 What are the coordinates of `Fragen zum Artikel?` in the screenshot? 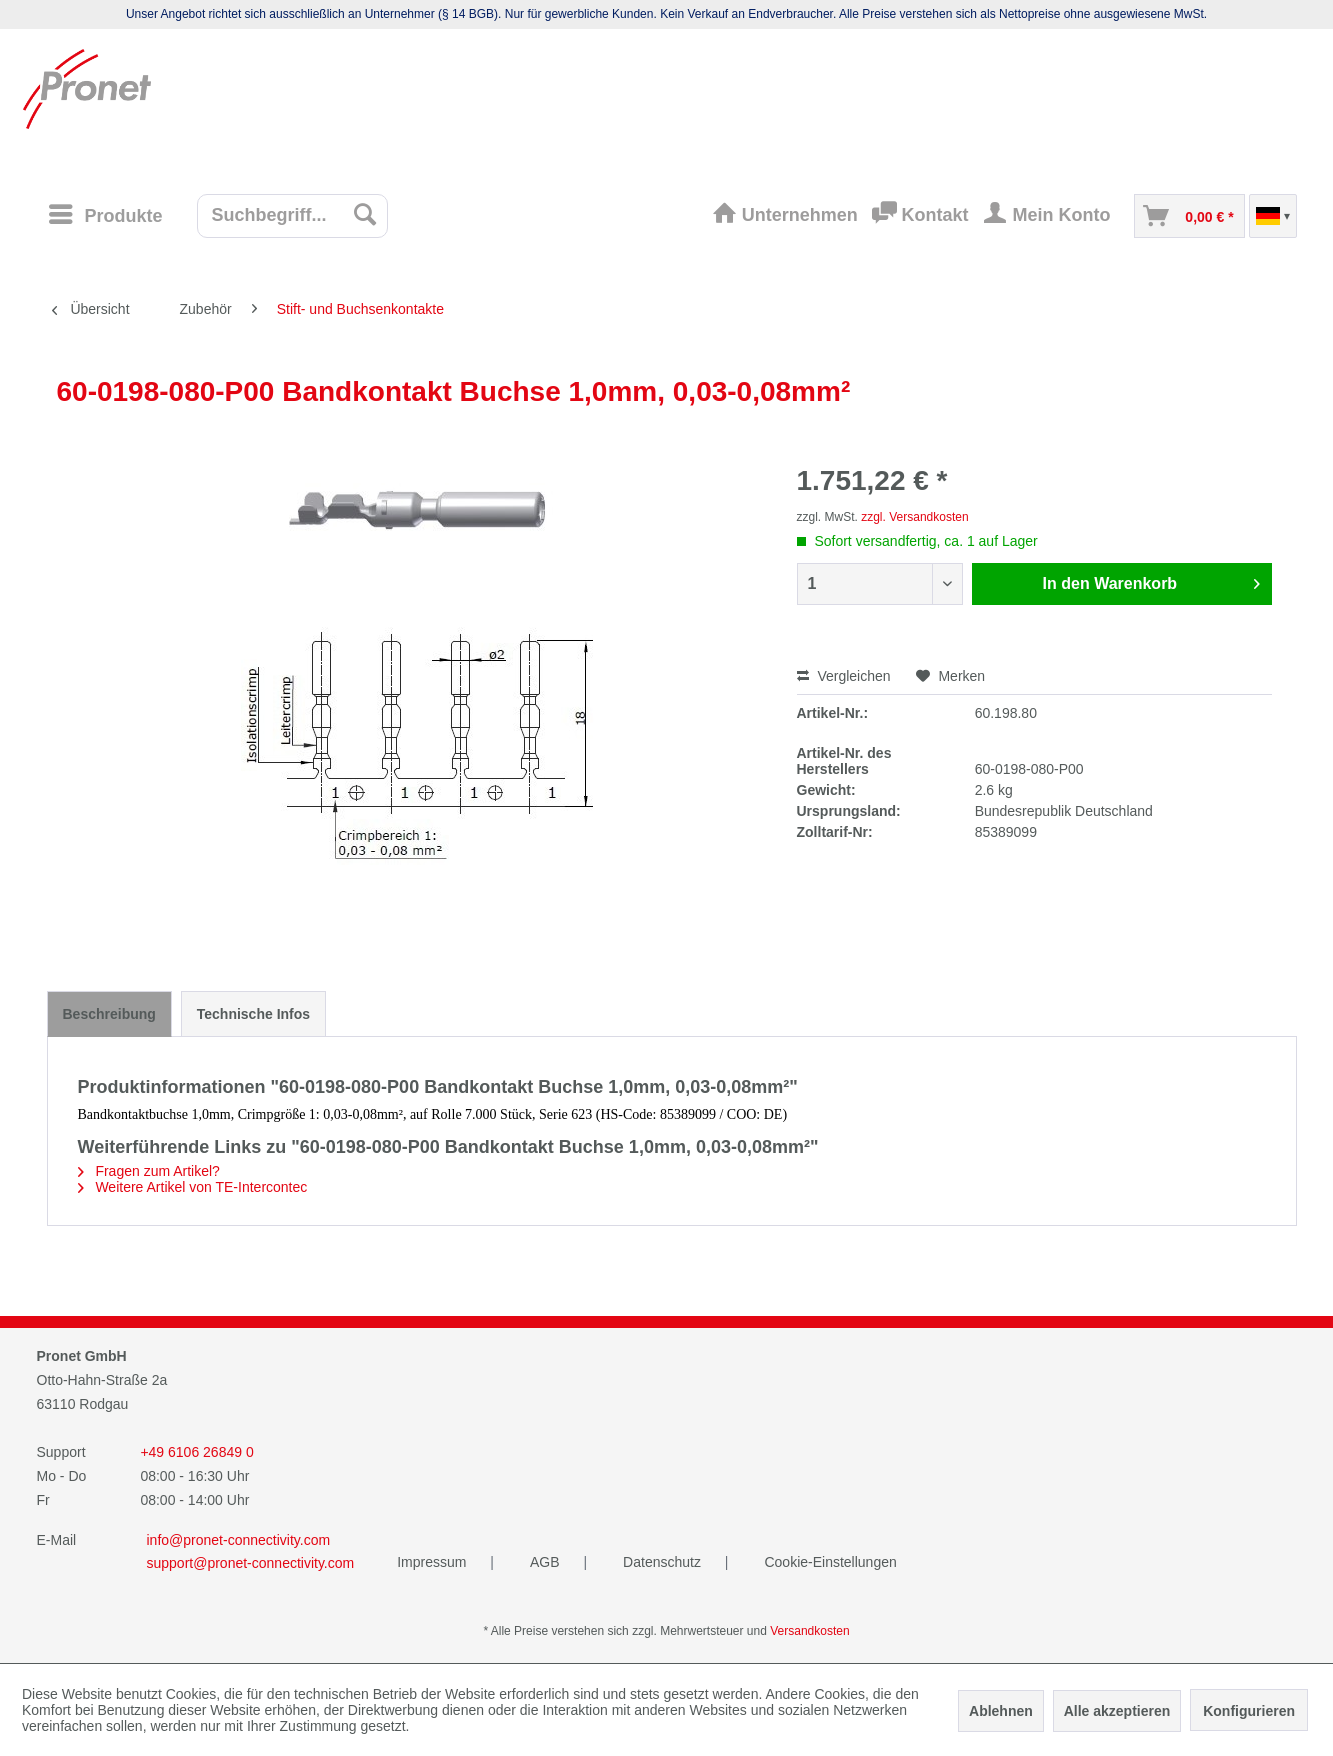 It's located at (149, 1171).